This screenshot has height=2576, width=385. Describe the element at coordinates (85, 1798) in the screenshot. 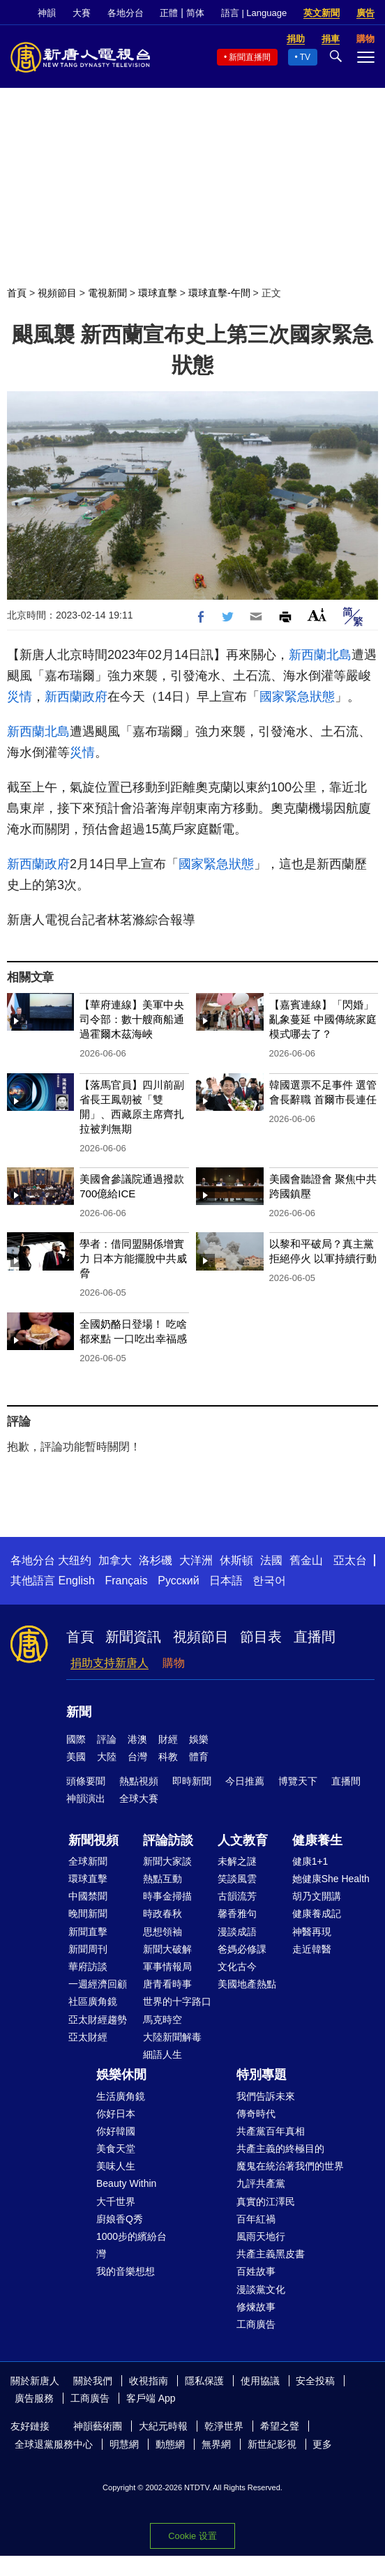

I see `神韻演出` at that location.